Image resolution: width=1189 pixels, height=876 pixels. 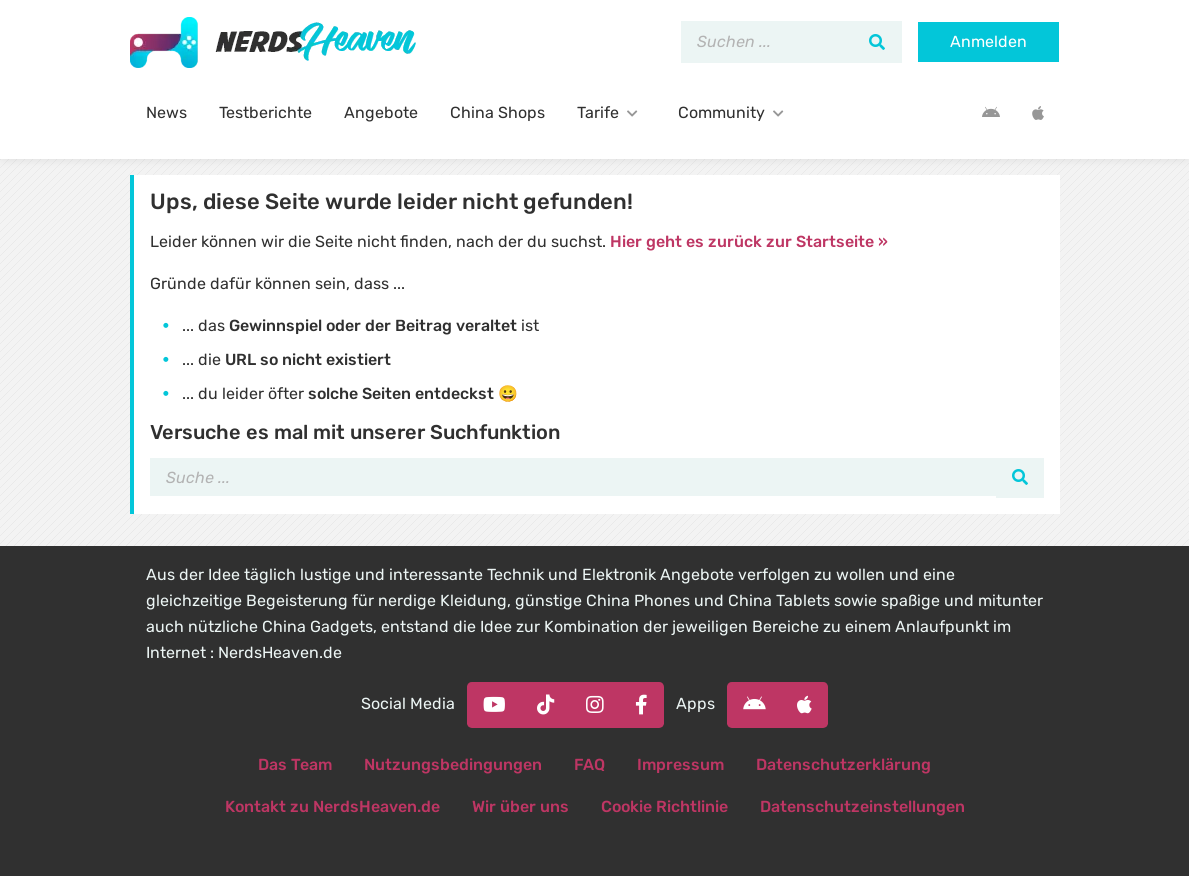 What do you see at coordinates (265, 112) in the screenshot?
I see `Testberichte` at bounding box center [265, 112].